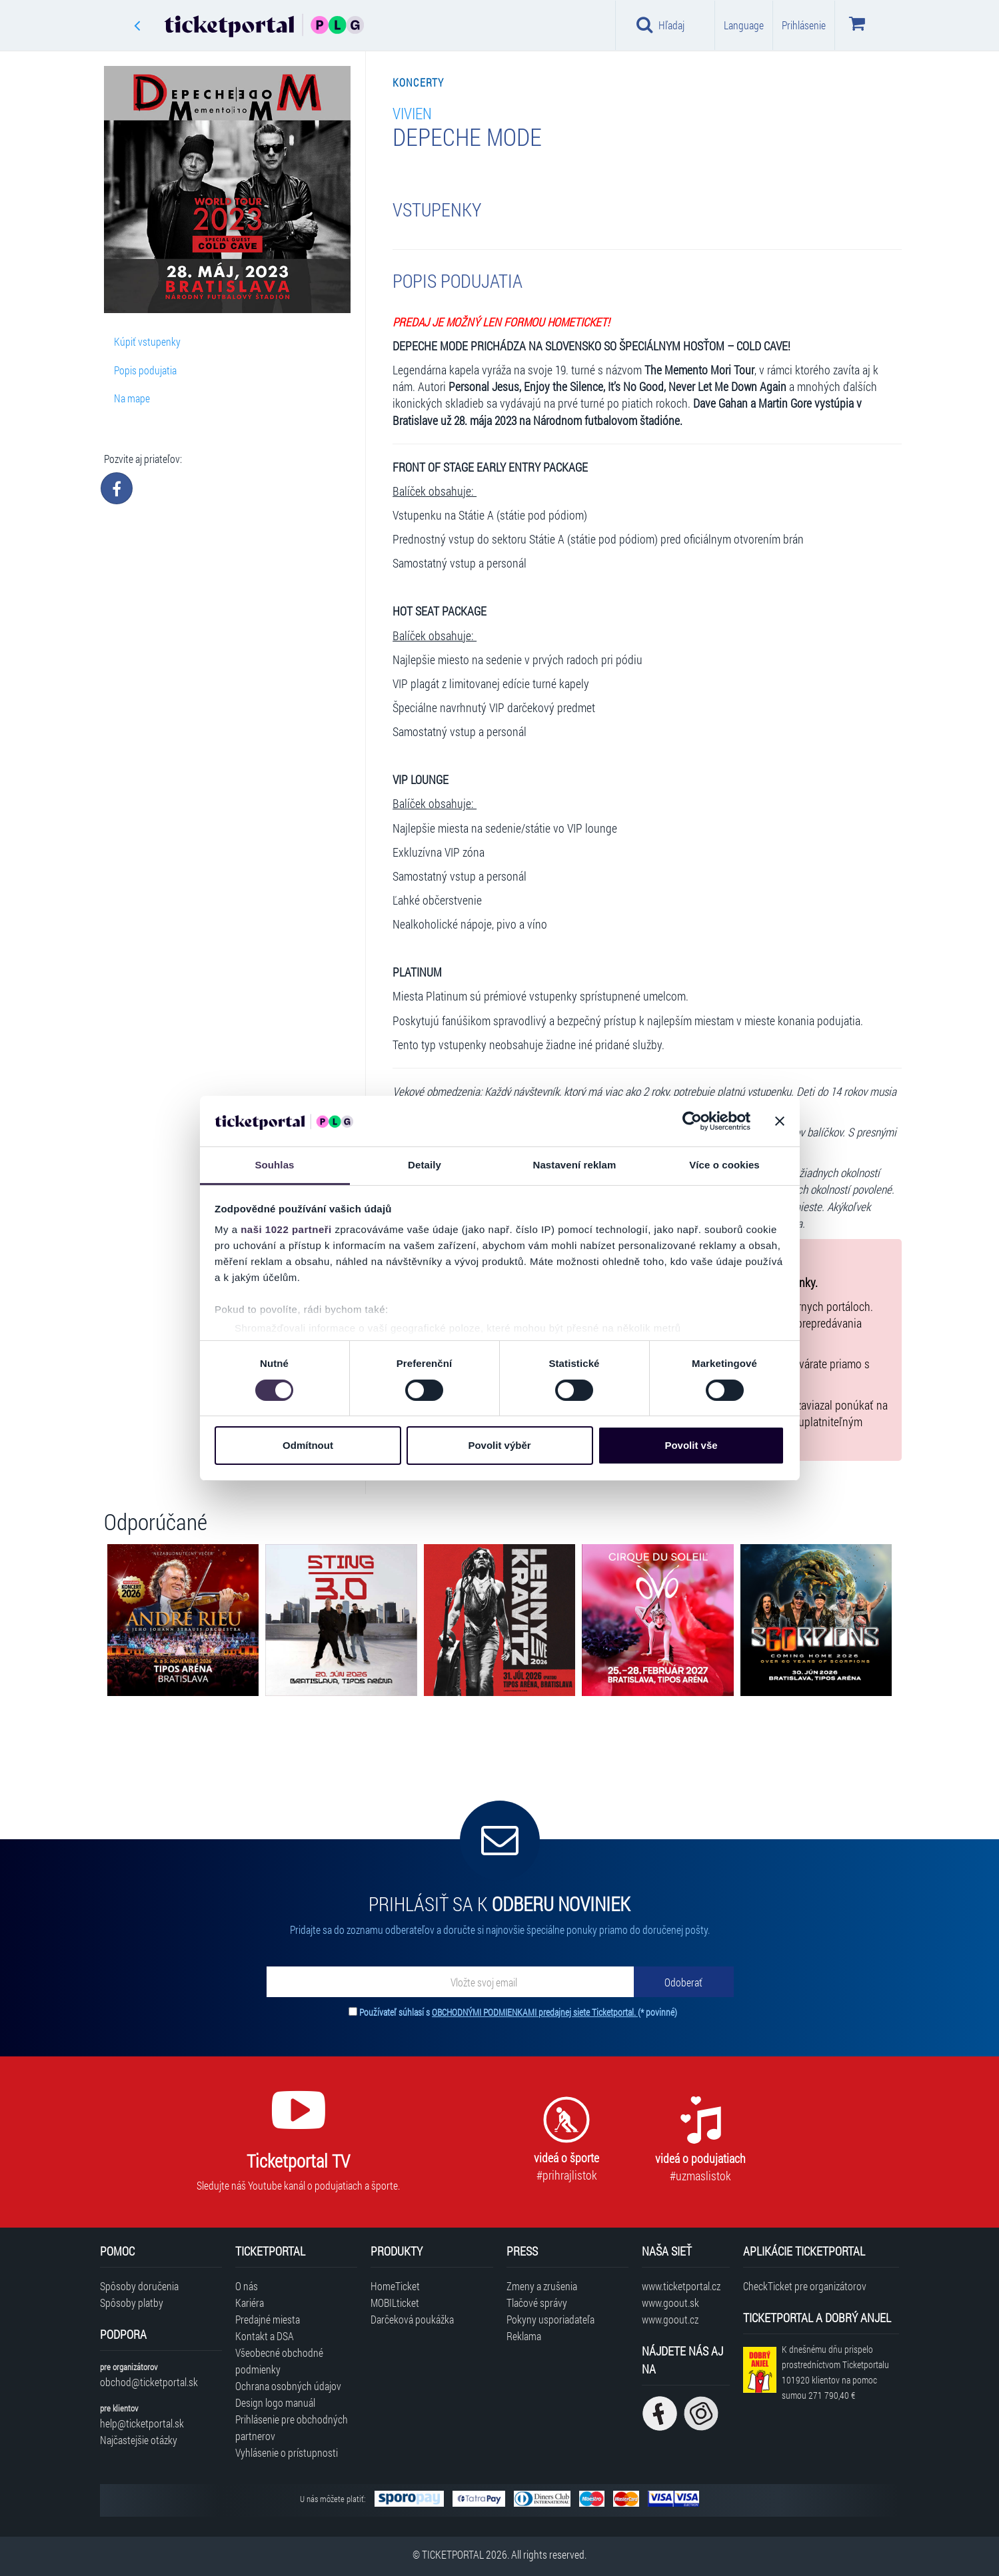 The image size is (999, 2576). What do you see at coordinates (535, 2012) in the screenshot?
I see `OBCHODNÝMI PODMIENKAMI predajnej siete Ticketportal.` at bounding box center [535, 2012].